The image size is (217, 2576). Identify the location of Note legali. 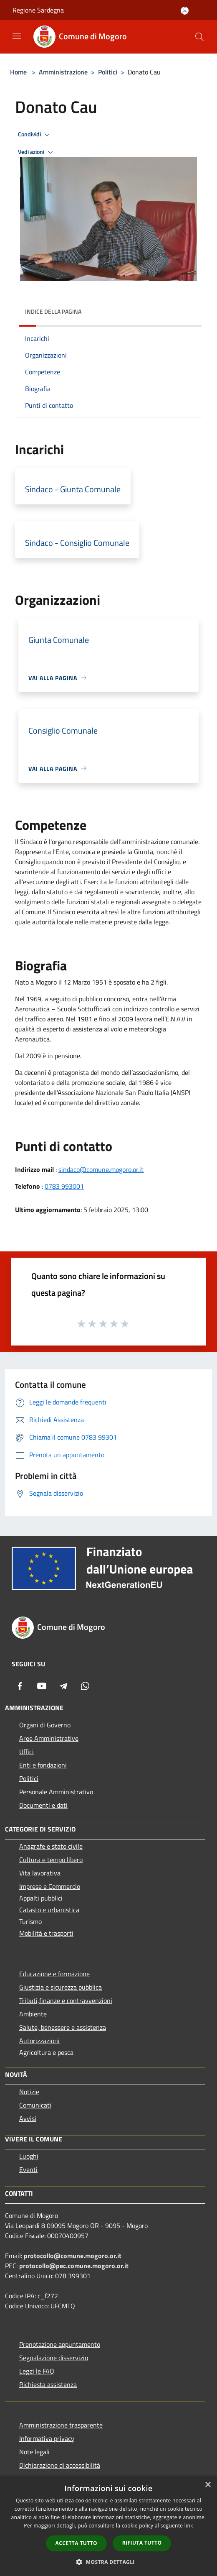
(34, 2452).